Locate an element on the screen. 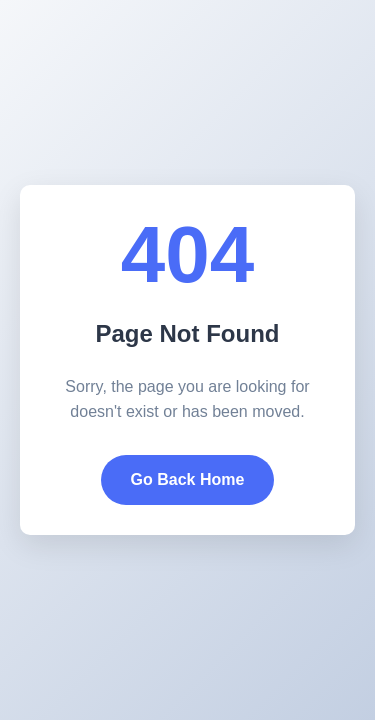 Image resolution: width=375 pixels, height=720 pixels. Go Back Home is located at coordinates (188, 479).